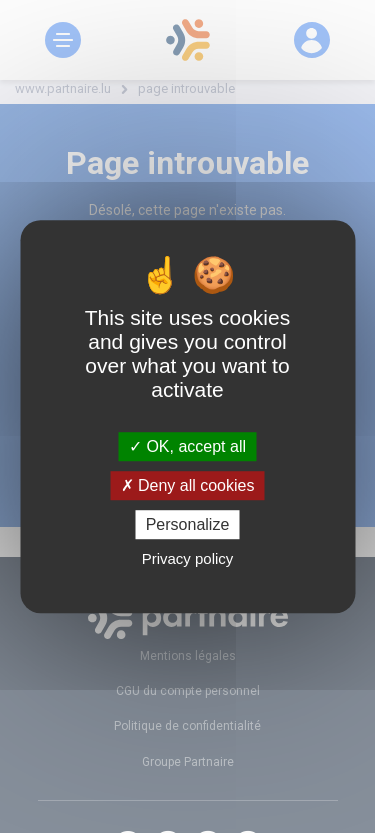  I want to click on Privacy policy, so click(188, 558).